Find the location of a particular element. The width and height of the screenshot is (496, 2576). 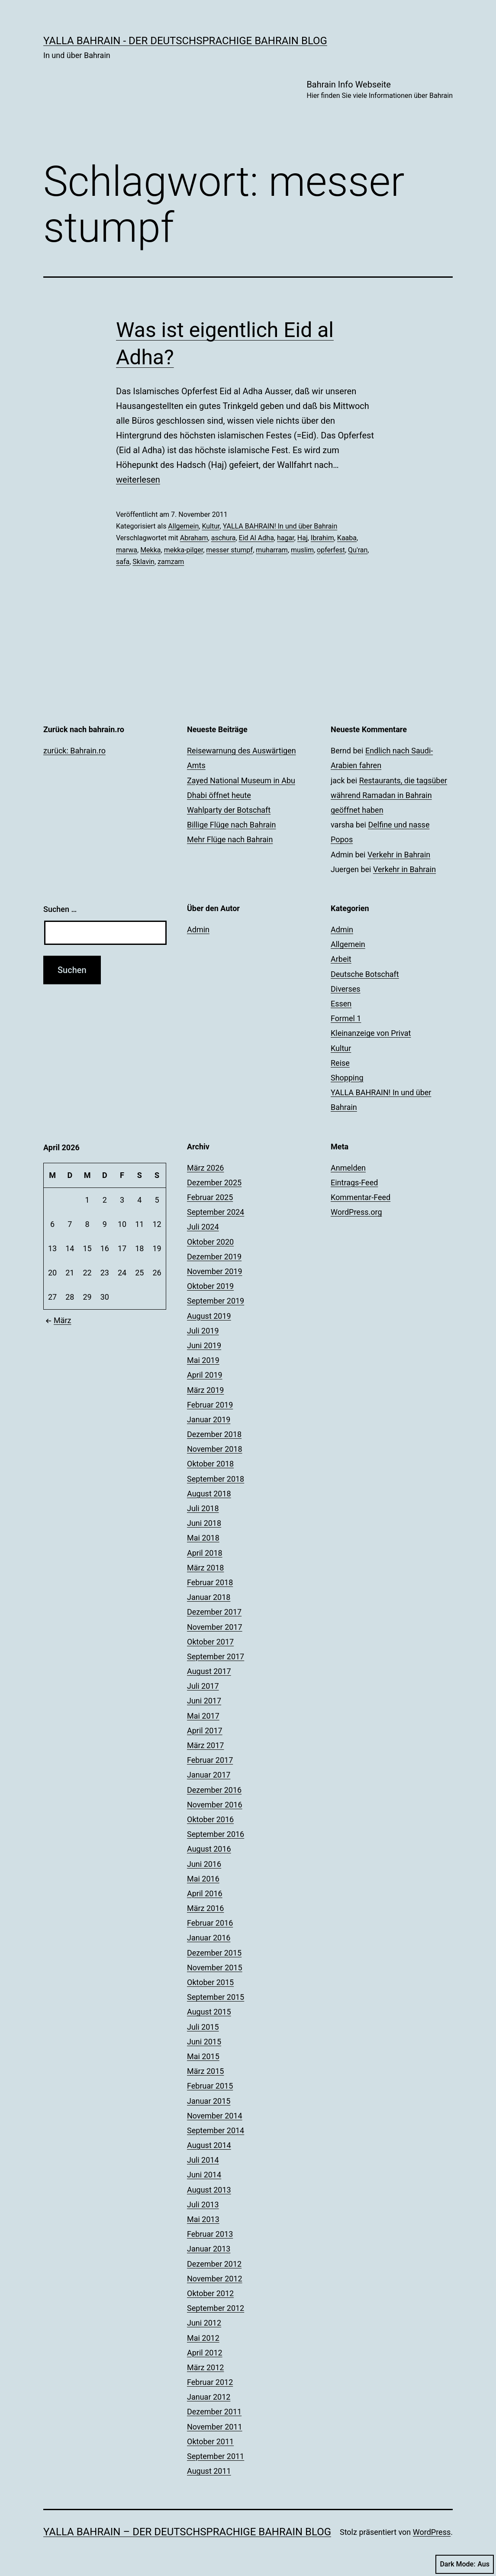

August 2013 is located at coordinates (209, 2189).